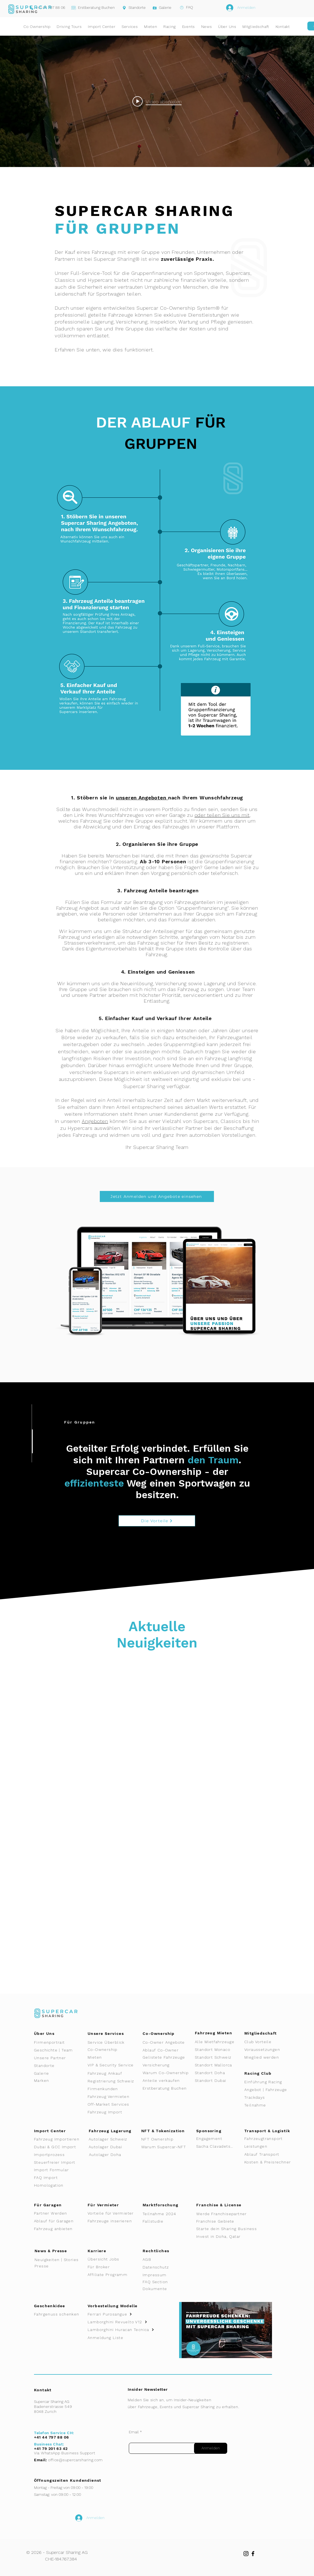 Image resolution: width=314 pixels, height=2576 pixels. What do you see at coordinates (113, 2131) in the screenshot?
I see `[Fahrzeug Lagerung]` at bounding box center [113, 2131].